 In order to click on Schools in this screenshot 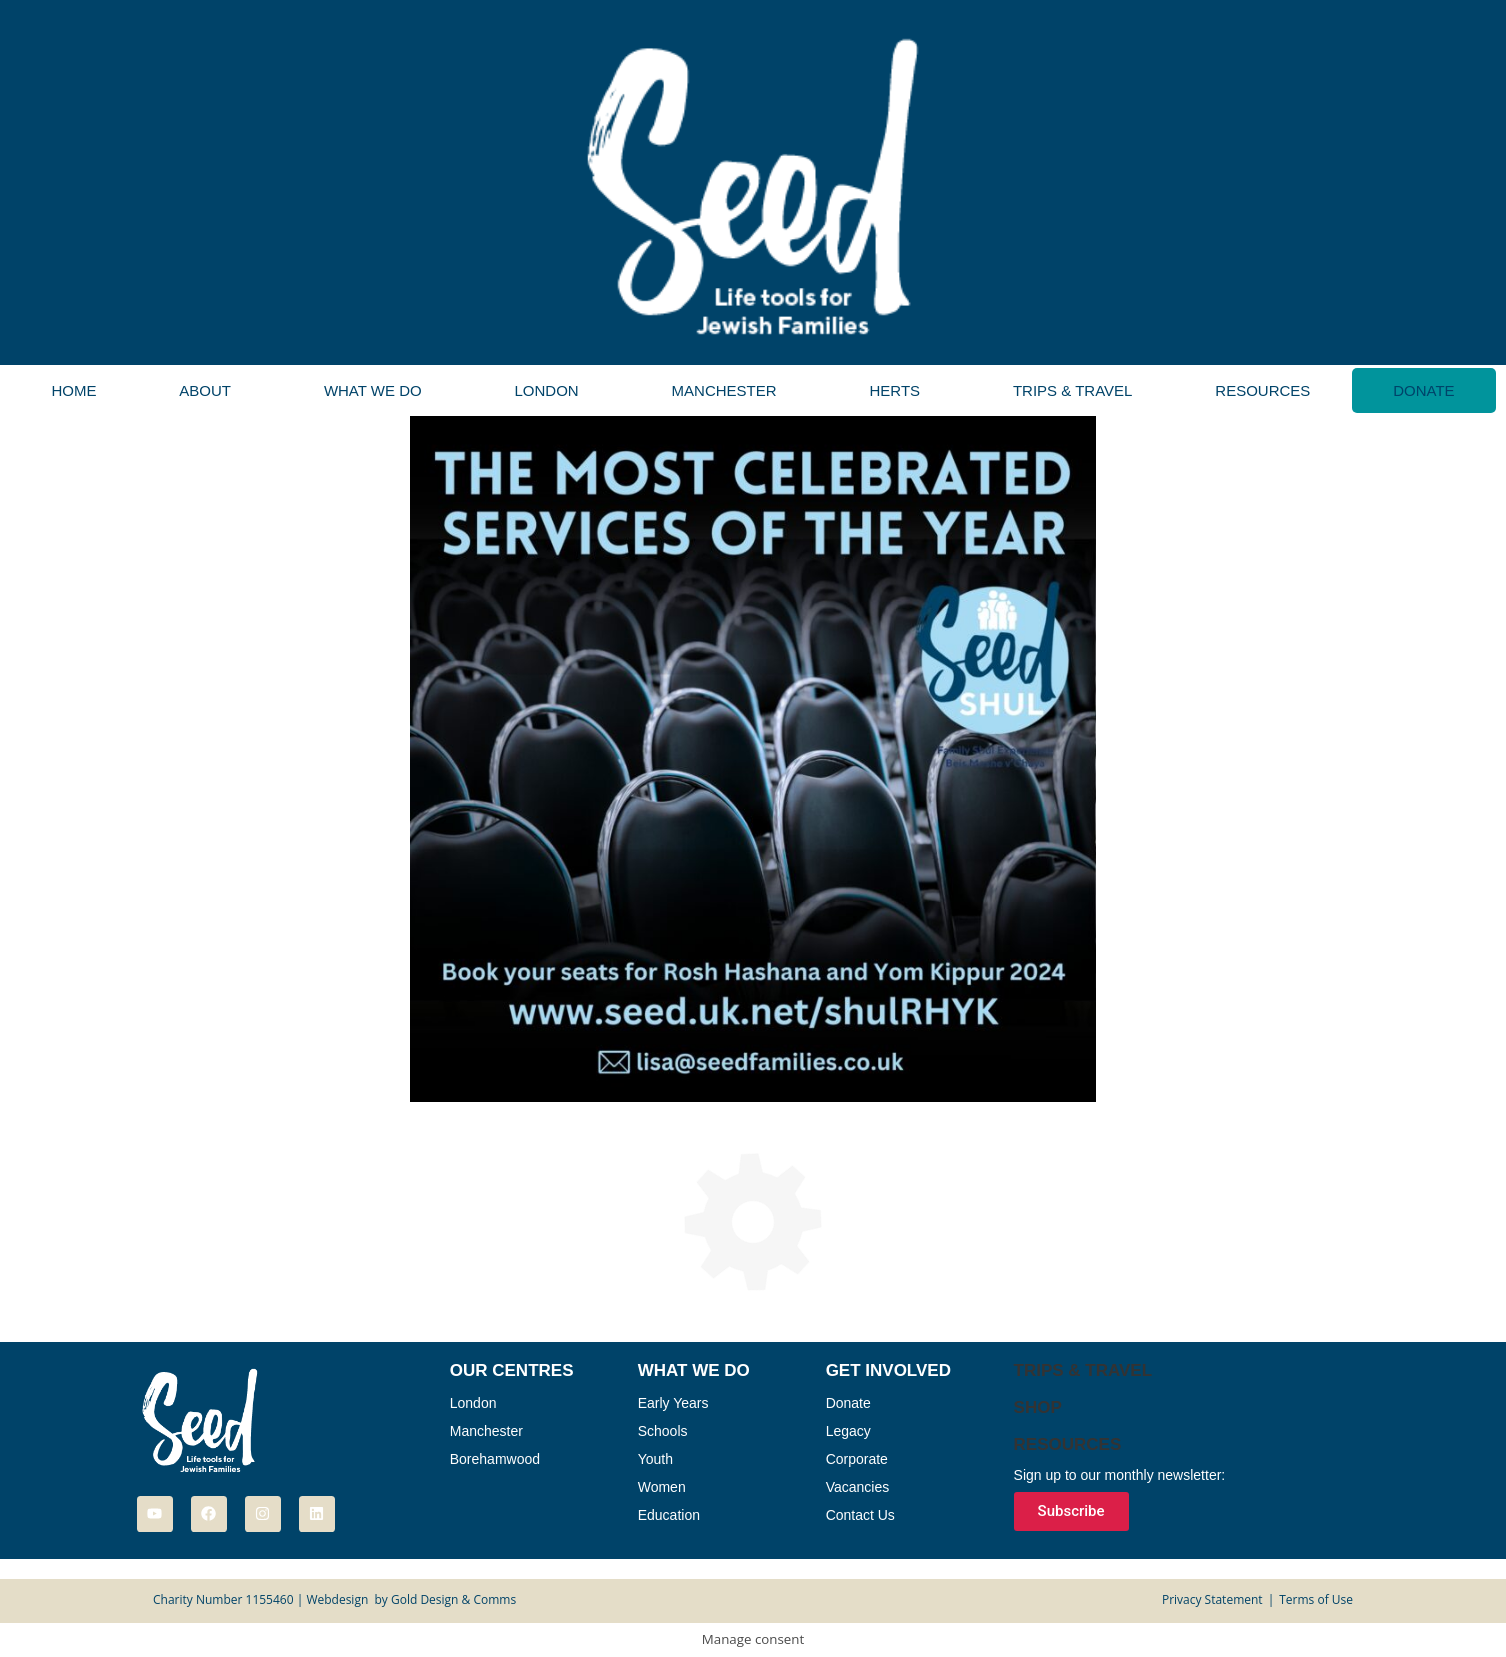, I will do `click(663, 1431)`.